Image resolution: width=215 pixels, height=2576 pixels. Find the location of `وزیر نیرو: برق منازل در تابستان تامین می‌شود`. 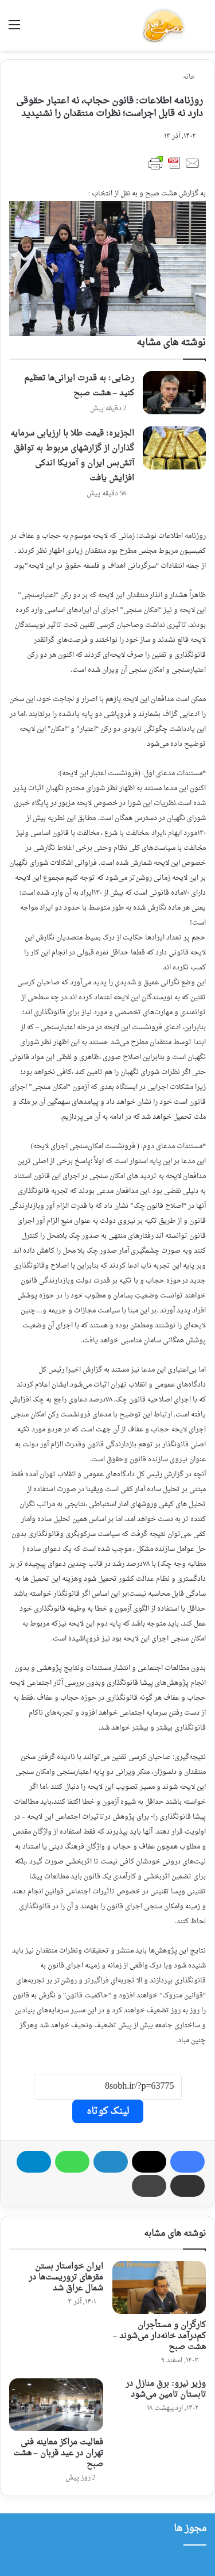

وزیر نیرو: برق منازل در تابستان تامین می‌شود is located at coordinates (166, 2389).